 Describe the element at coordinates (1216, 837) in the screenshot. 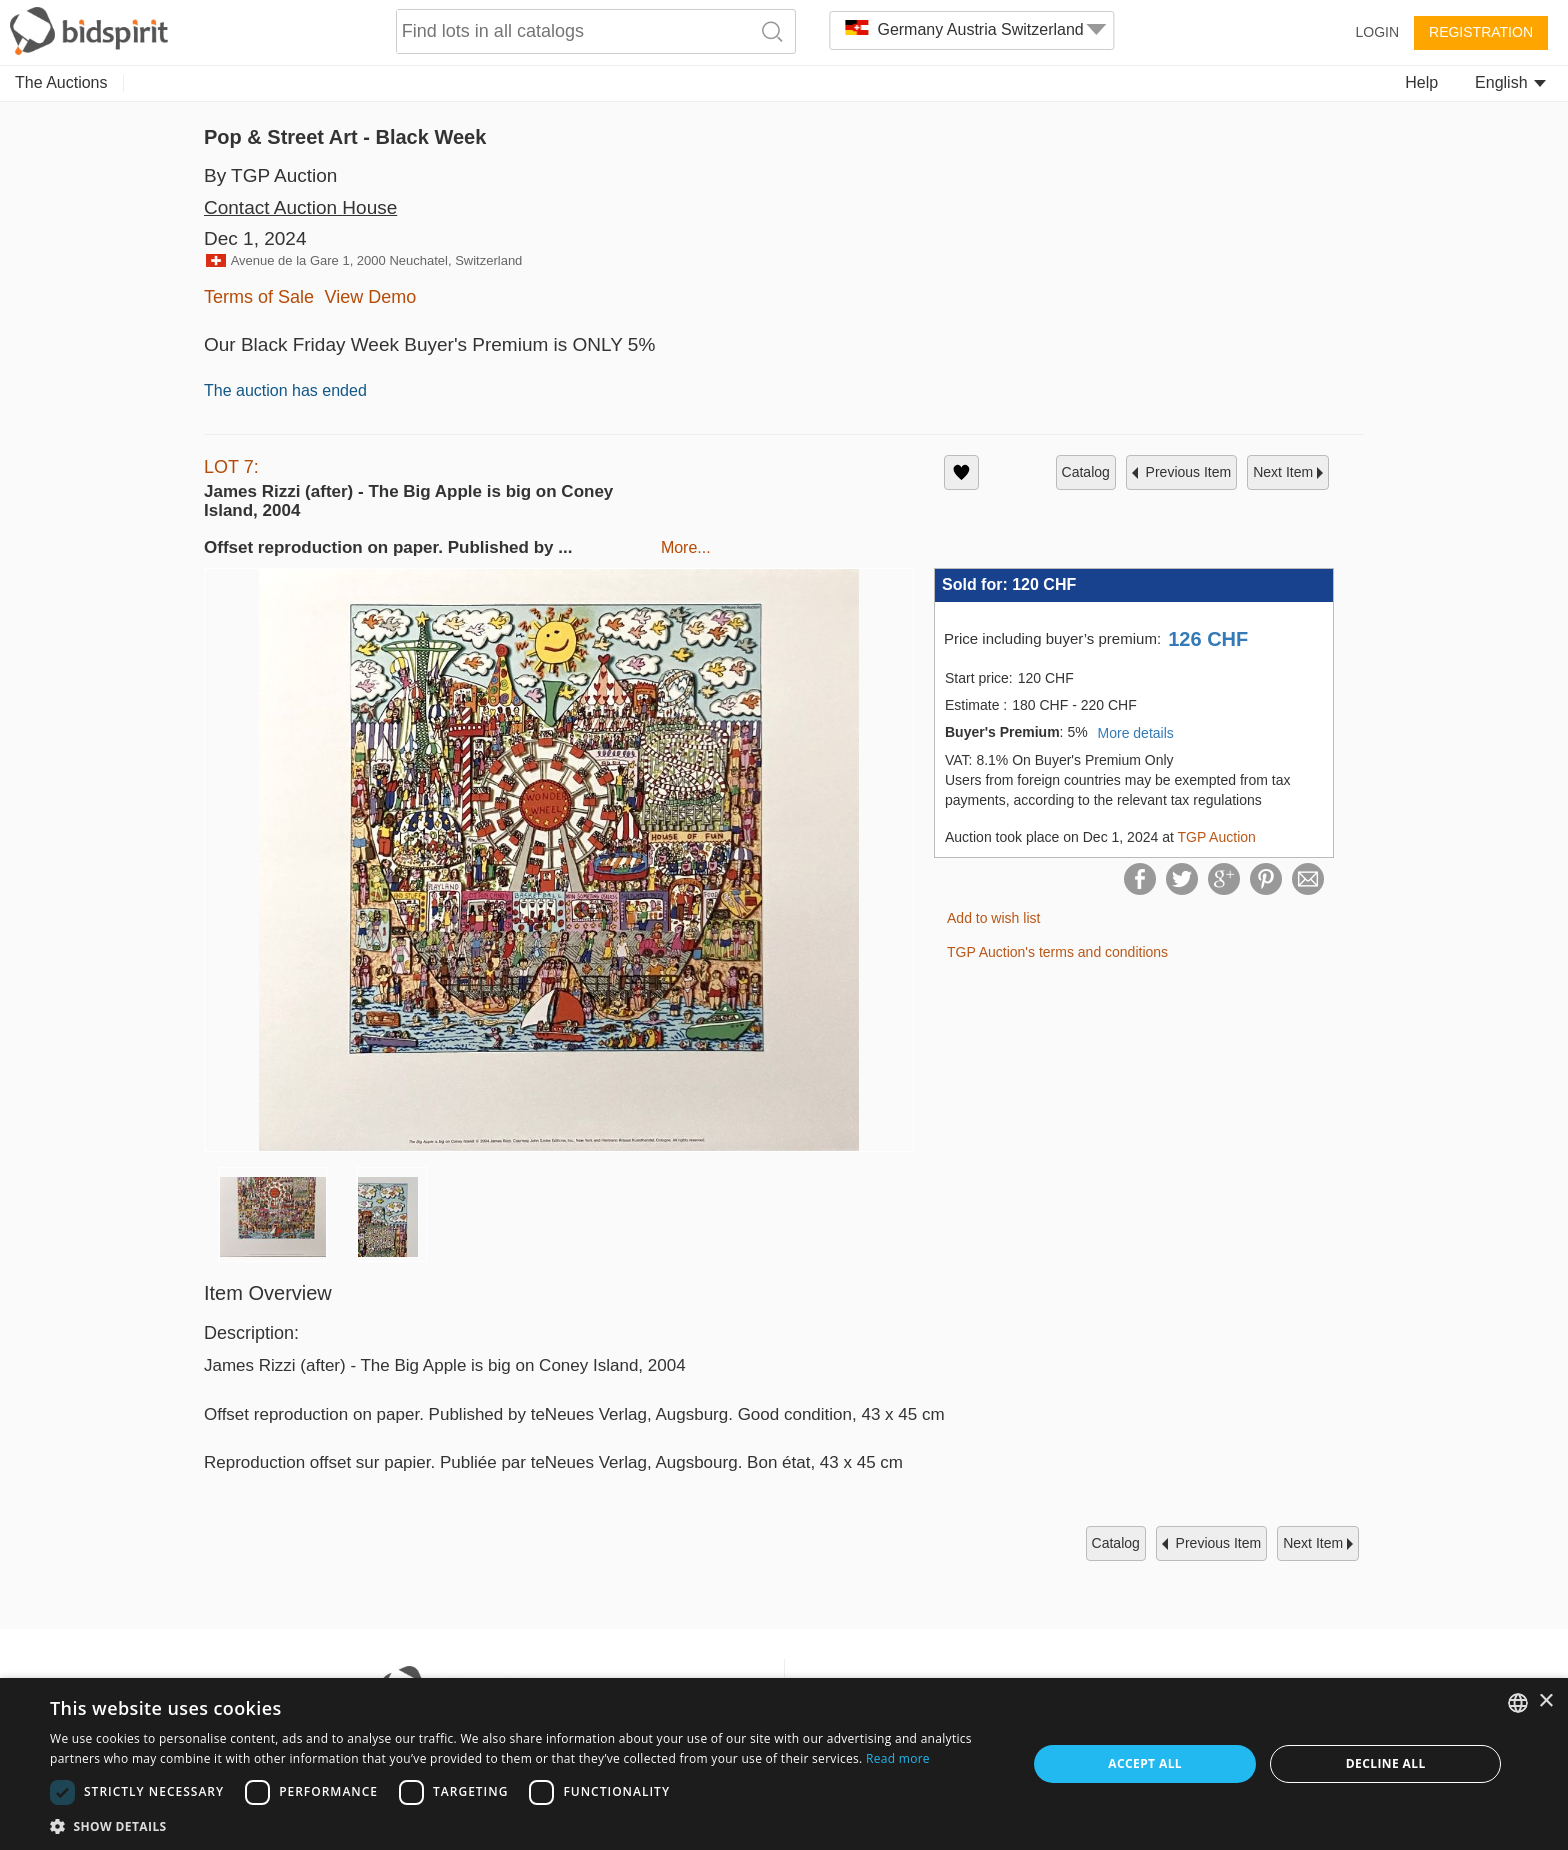

I see `TGP Auction` at that location.